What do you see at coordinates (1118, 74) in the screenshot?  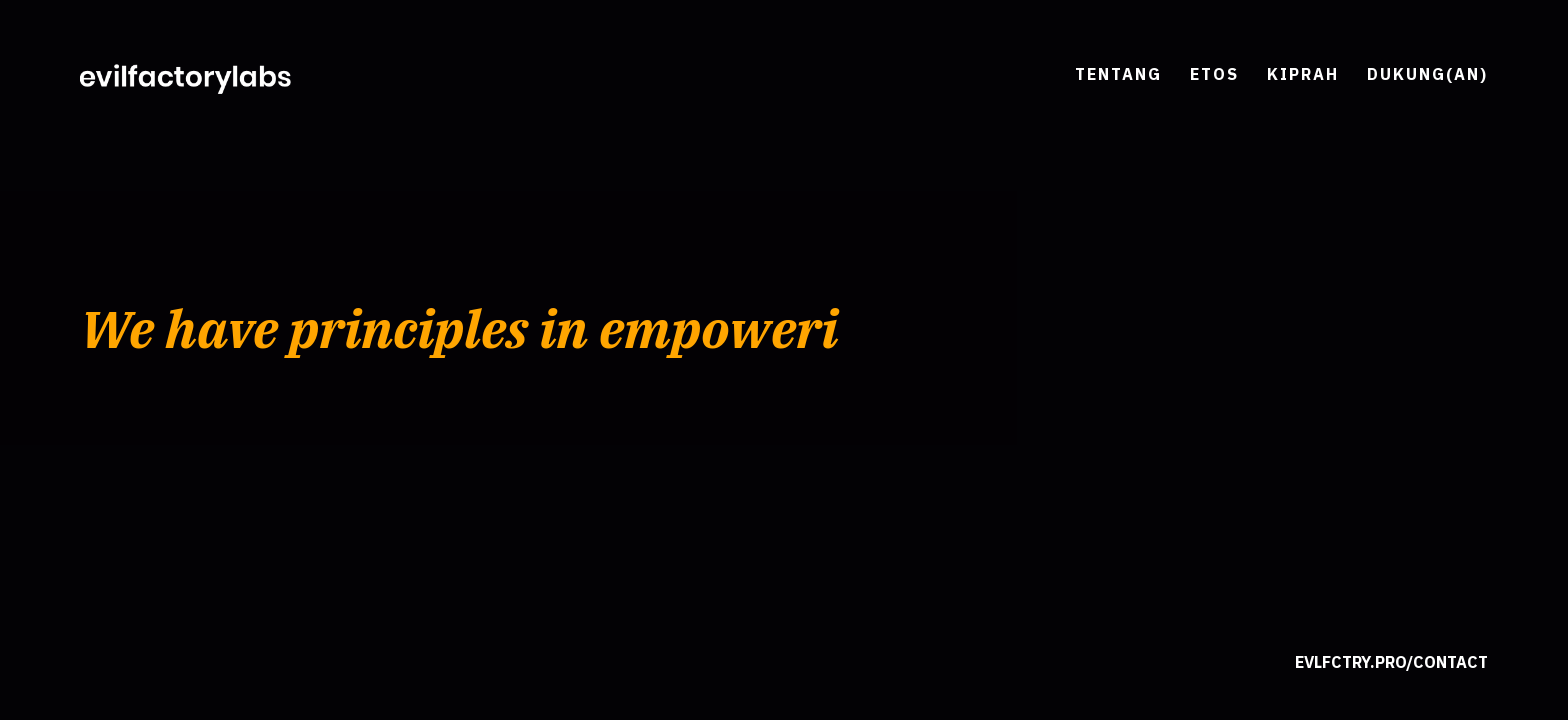 I see `Tentang` at bounding box center [1118, 74].